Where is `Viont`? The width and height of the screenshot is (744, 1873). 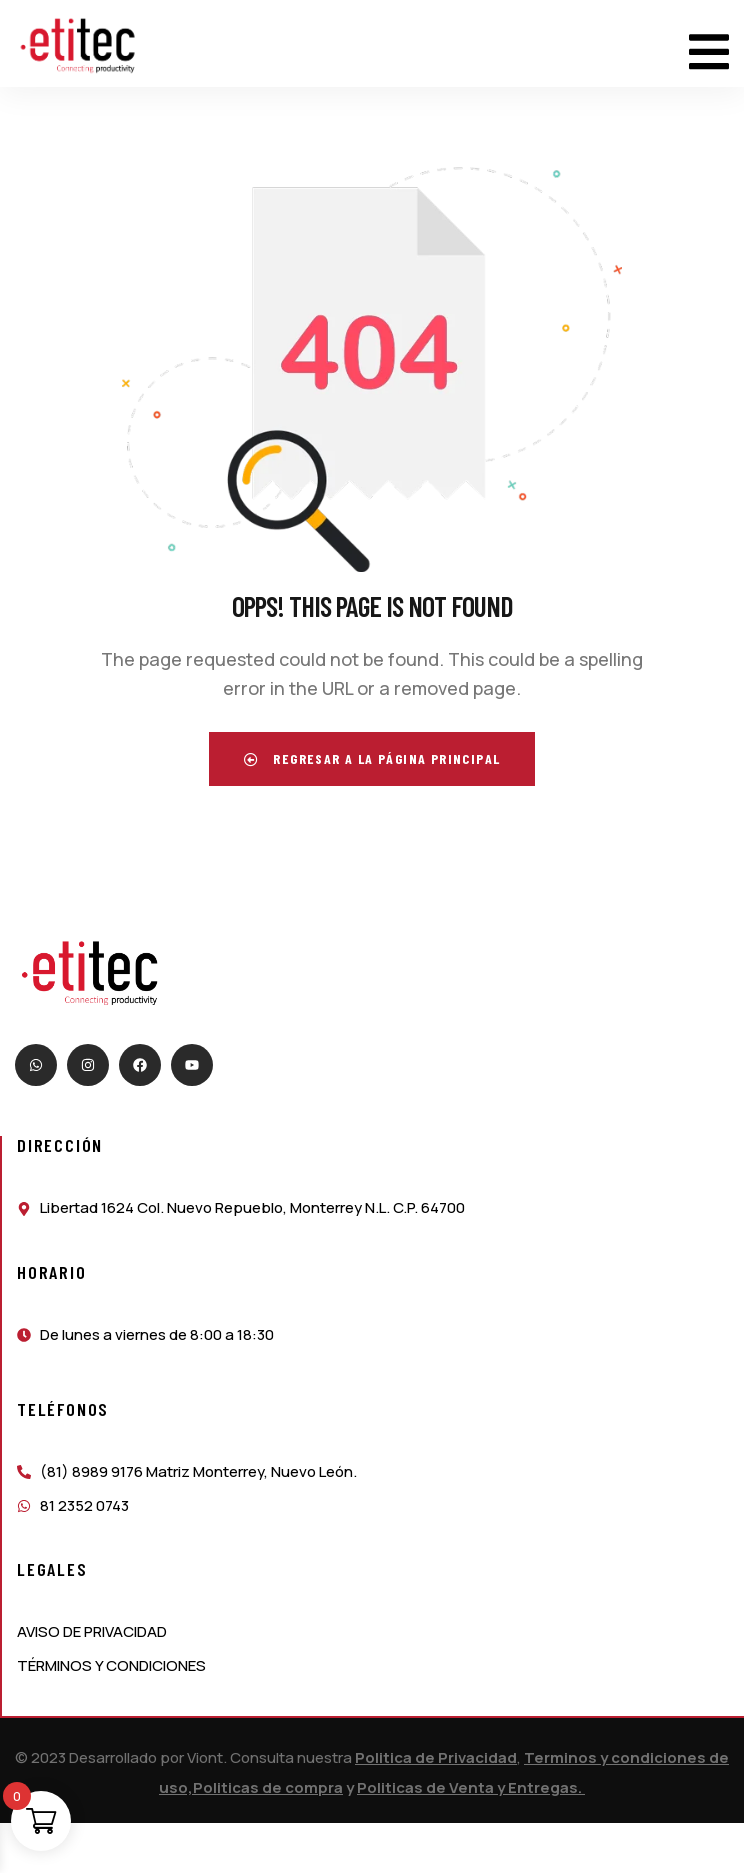
Viont is located at coordinates (205, 1757).